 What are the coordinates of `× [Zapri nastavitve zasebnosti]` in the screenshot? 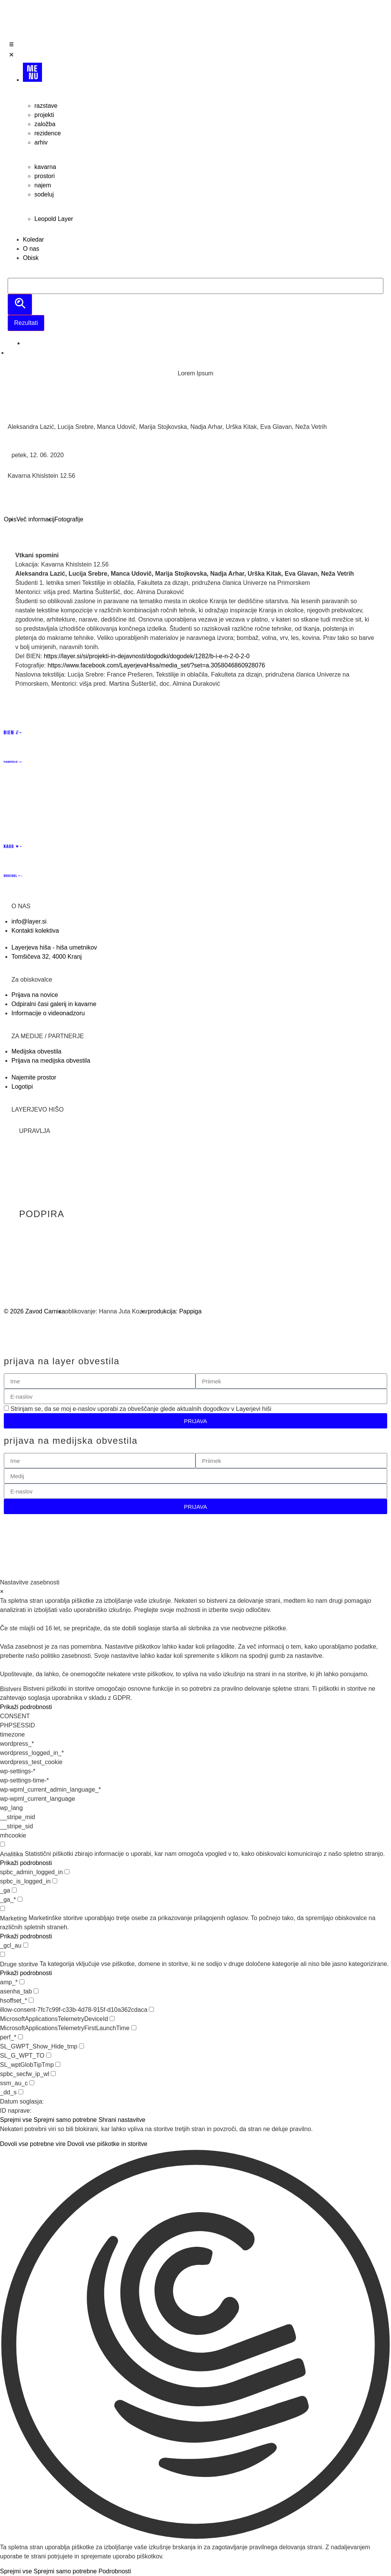 It's located at (1, 1591).